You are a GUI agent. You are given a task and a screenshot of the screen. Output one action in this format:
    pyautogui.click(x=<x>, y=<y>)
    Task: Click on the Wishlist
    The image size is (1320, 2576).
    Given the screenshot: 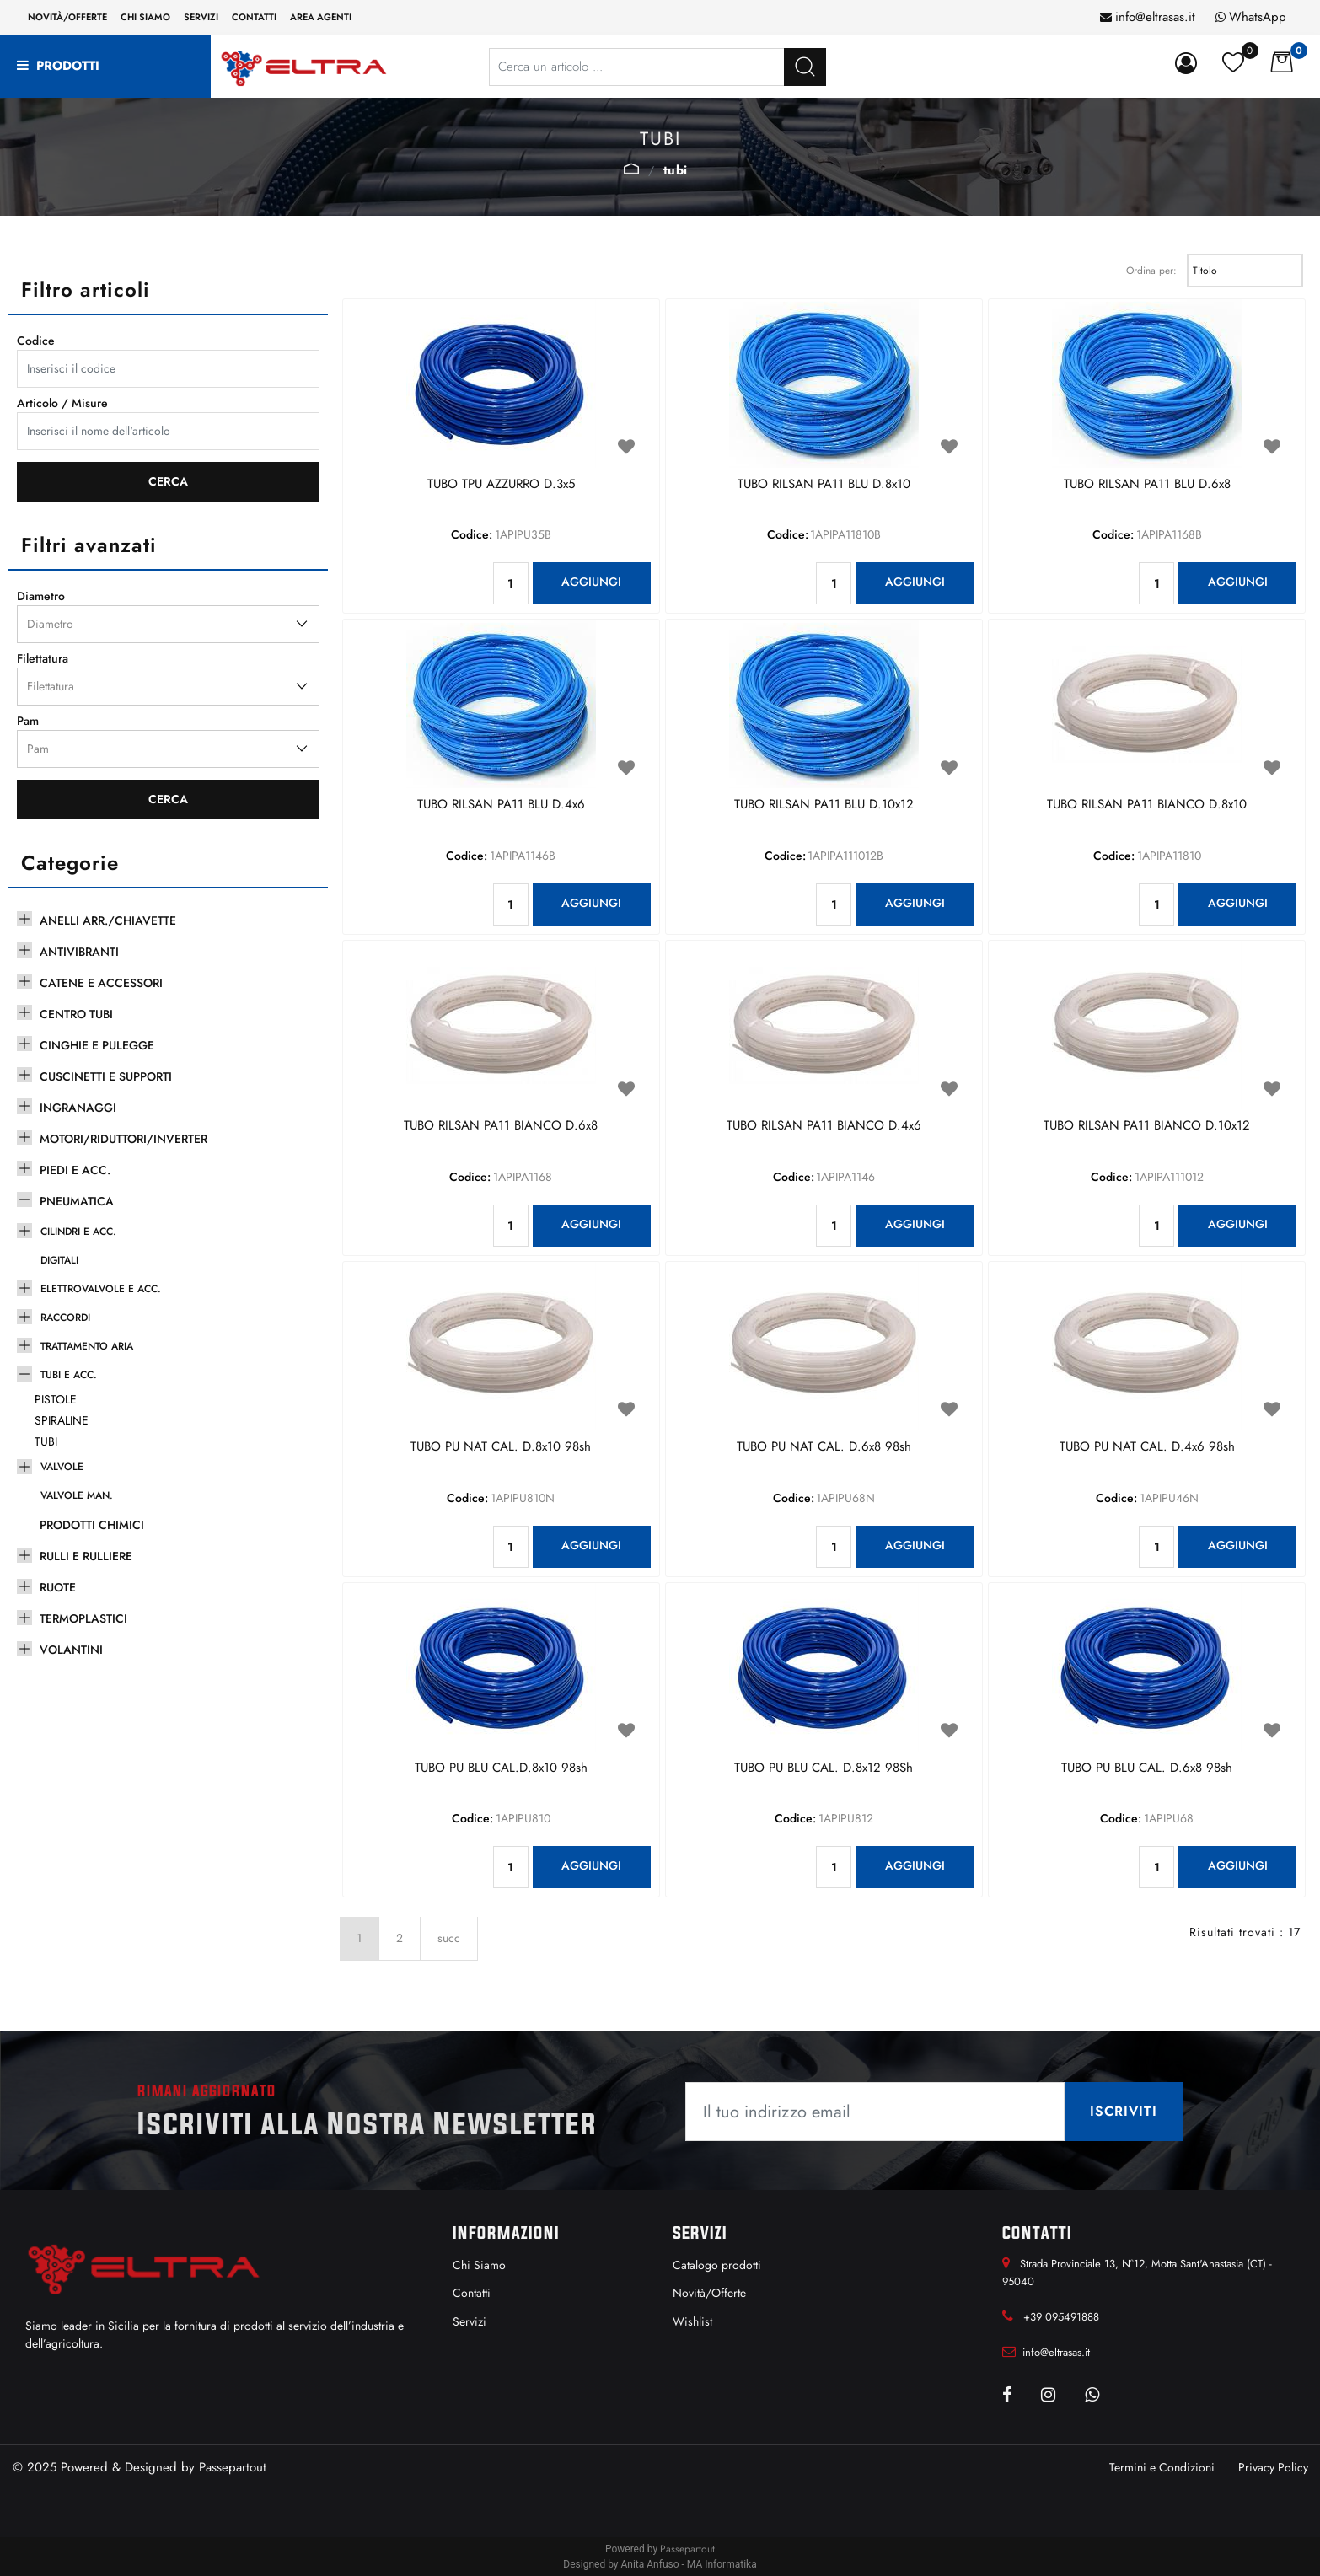 What is the action you would take?
    pyautogui.click(x=692, y=2321)
    